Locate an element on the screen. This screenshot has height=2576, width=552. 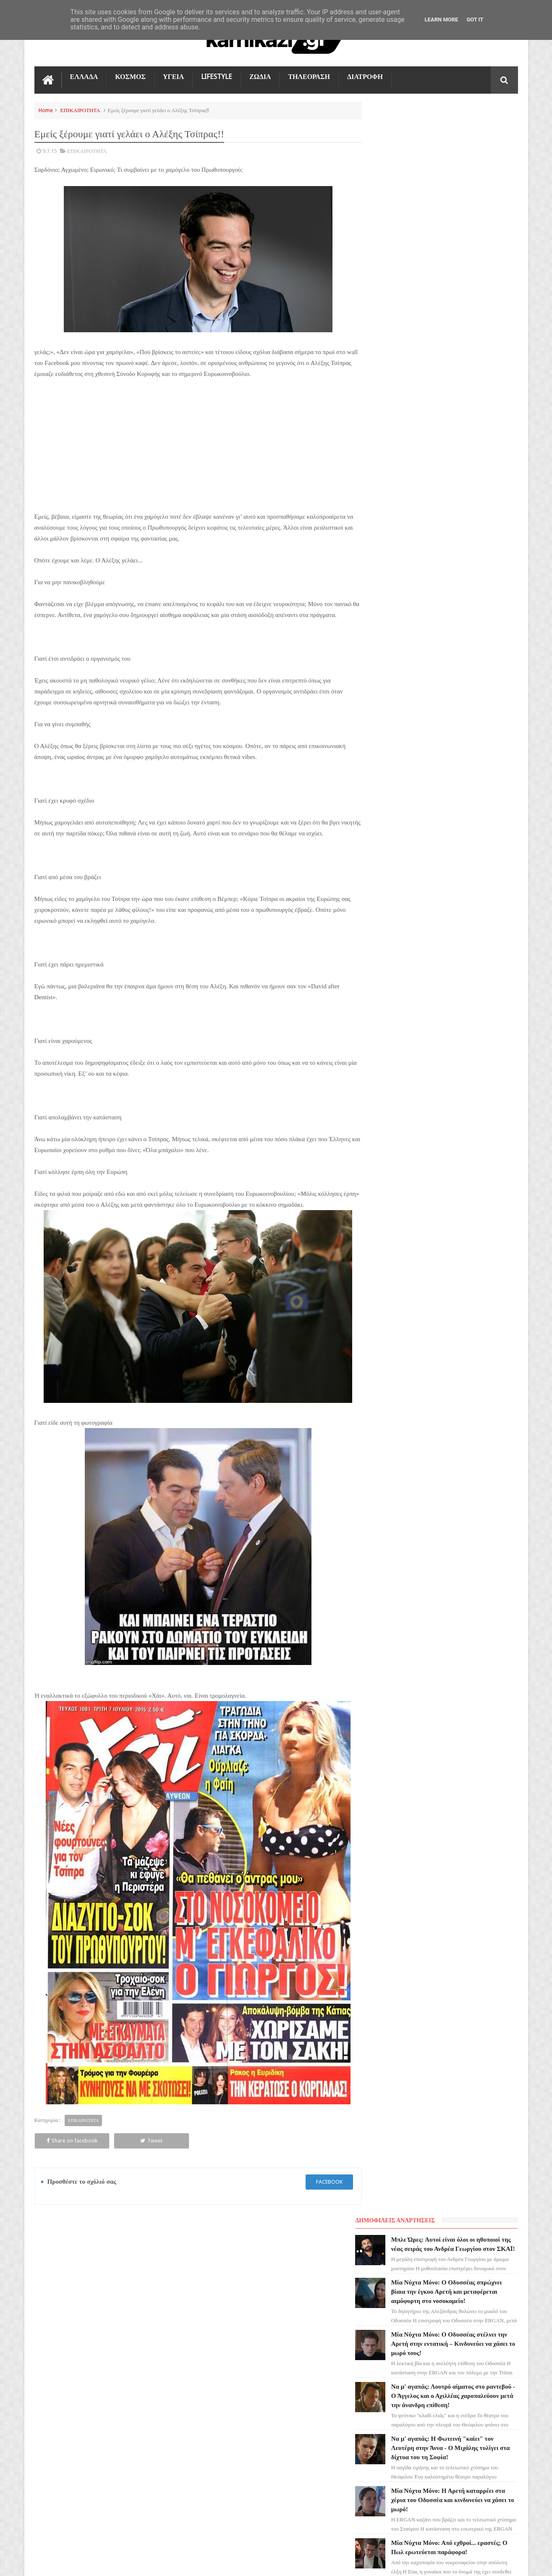
TikTok is located at coordinates (48, 2378).